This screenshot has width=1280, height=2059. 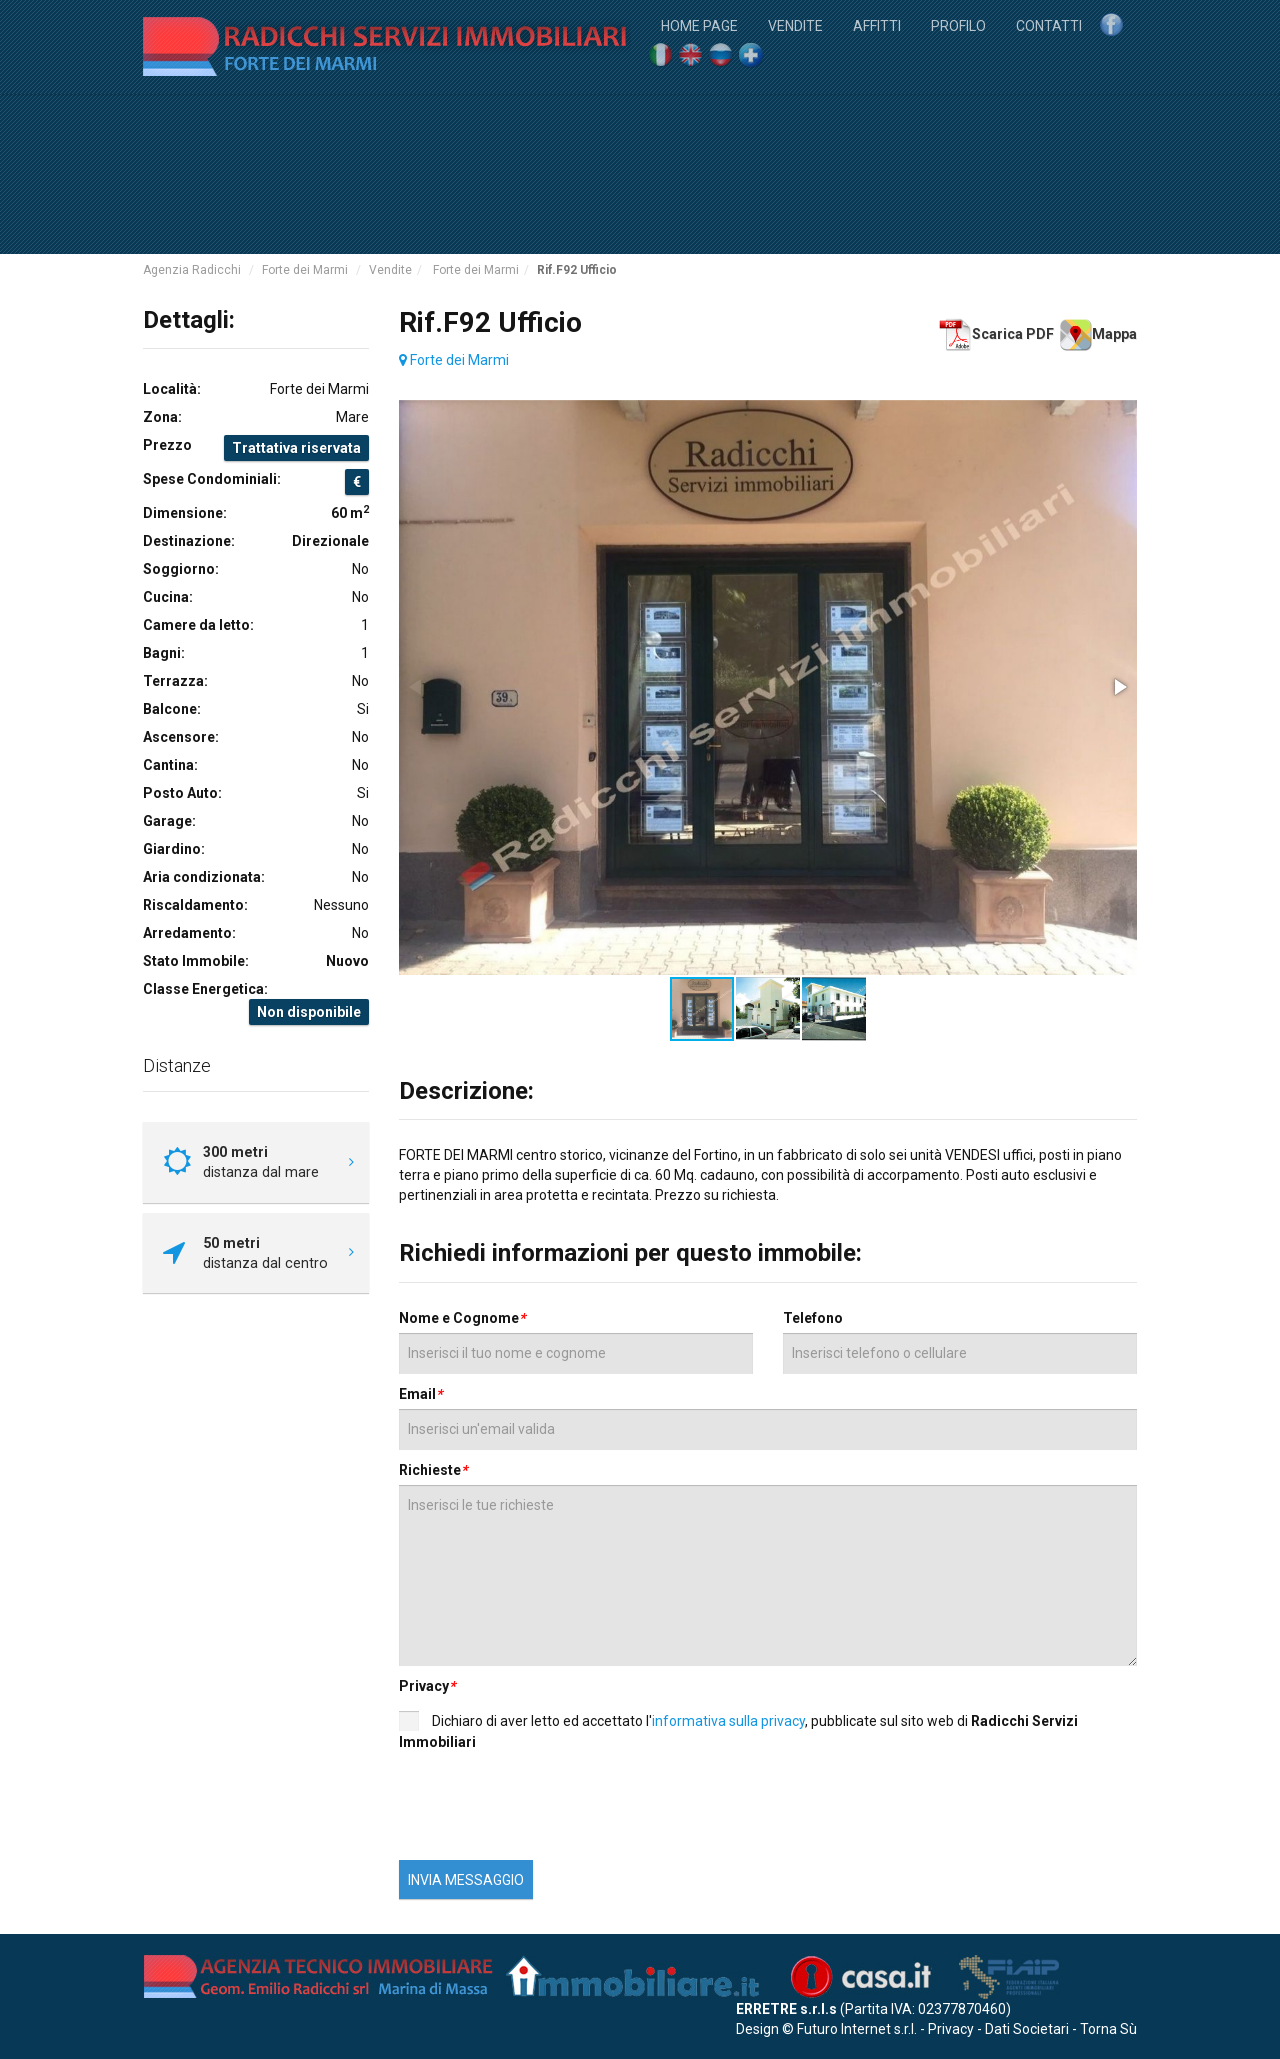 What do you see at coordinates (433, 1470) in the screenshot?
I see `Richieste` at bounding box center [433, 1470].